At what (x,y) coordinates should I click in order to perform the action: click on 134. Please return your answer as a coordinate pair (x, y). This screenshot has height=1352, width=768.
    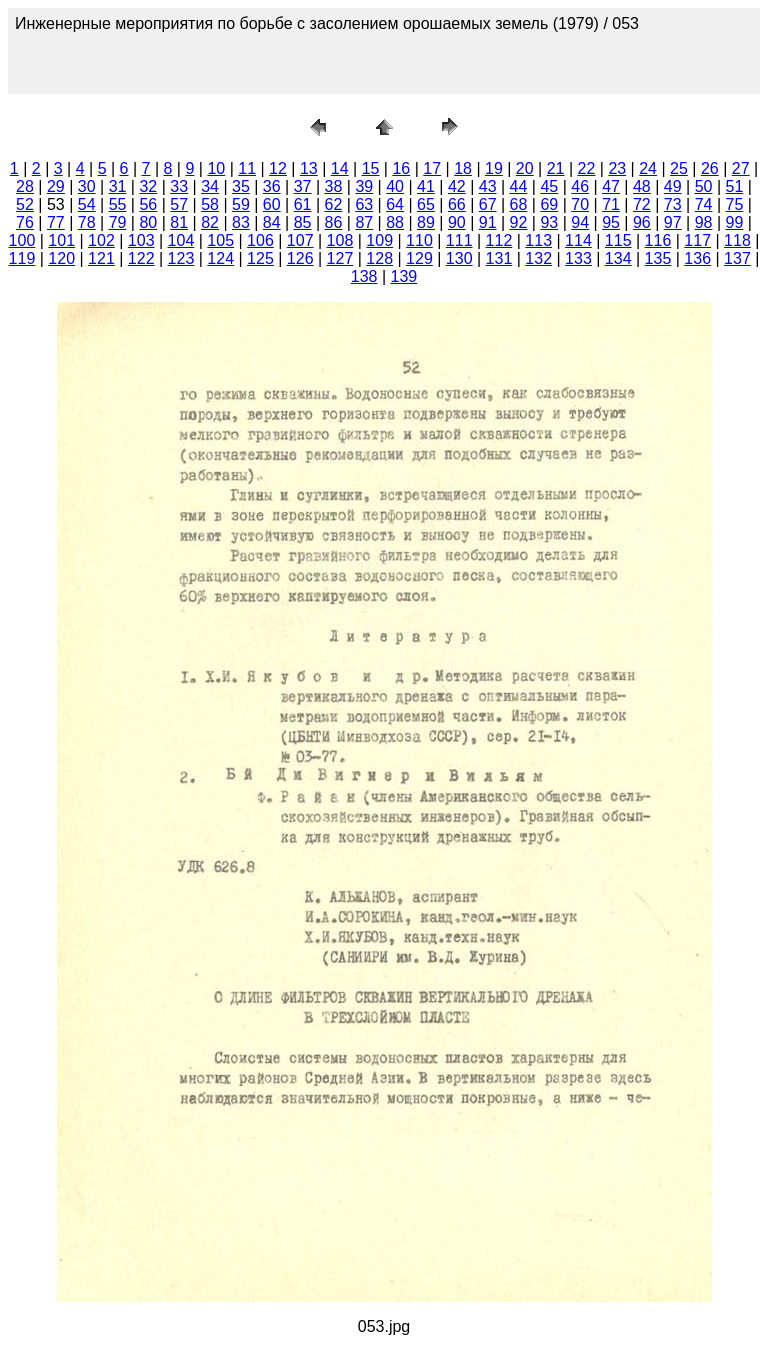
    Looking at the image, I should click on (618, 258).